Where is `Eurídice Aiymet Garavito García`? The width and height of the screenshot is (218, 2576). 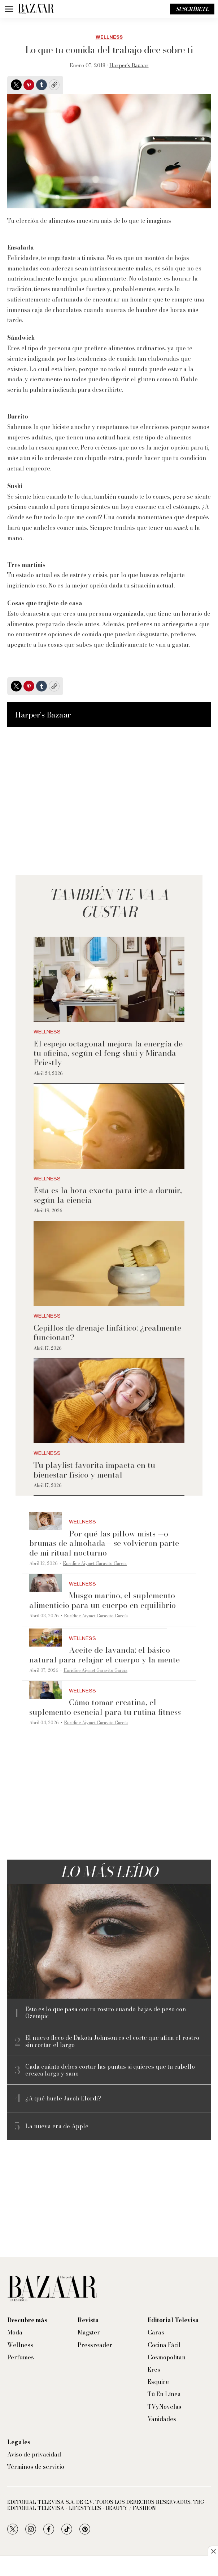 Eurídice Aiymet Garavito García is located at coordinates (95, 1563).